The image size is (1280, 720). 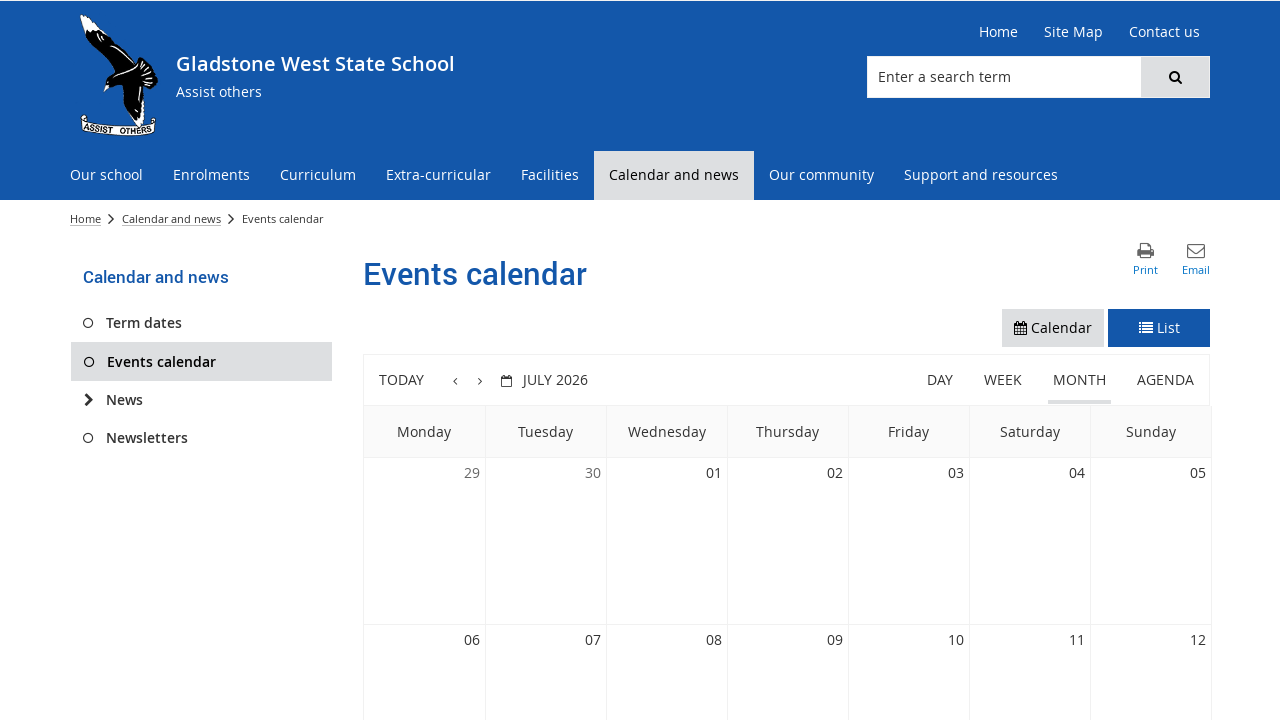 I want to click on Month [button], so click(x=1079, y=379).